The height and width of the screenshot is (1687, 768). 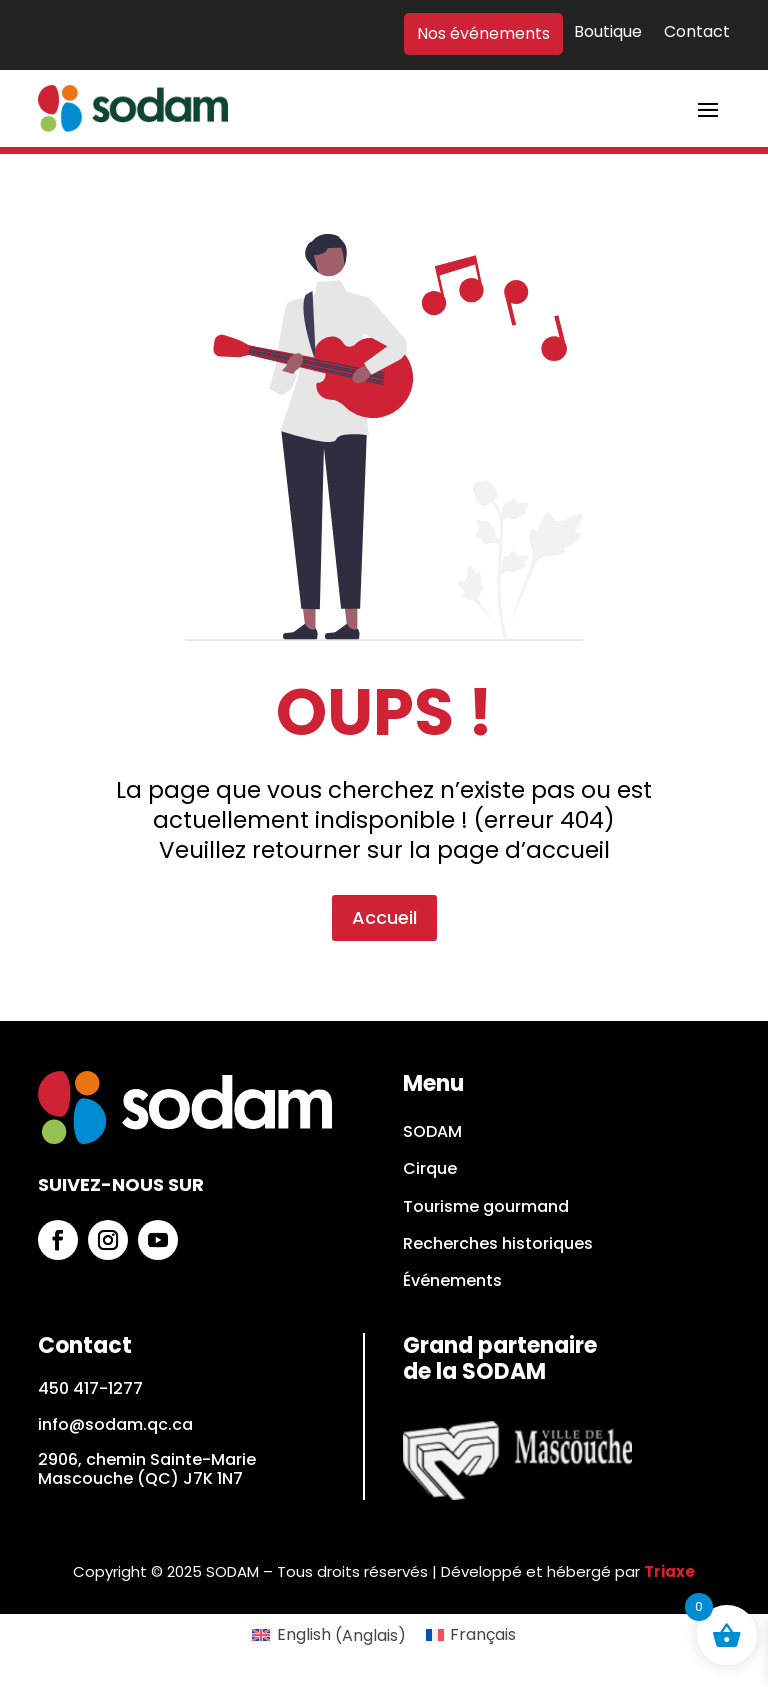 I want to click on Contact, so click(x=697, y=33).